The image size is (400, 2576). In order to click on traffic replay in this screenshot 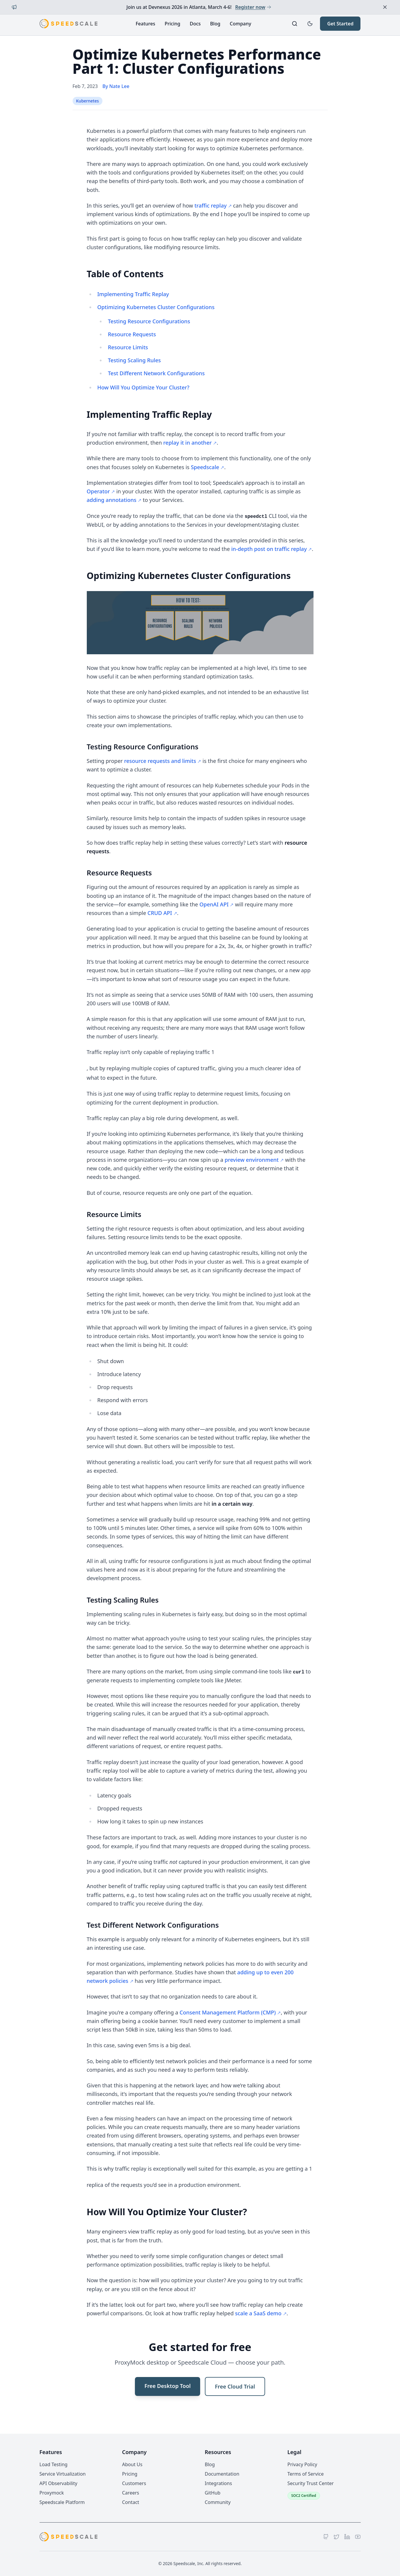, I will do `click(211, 205)`.